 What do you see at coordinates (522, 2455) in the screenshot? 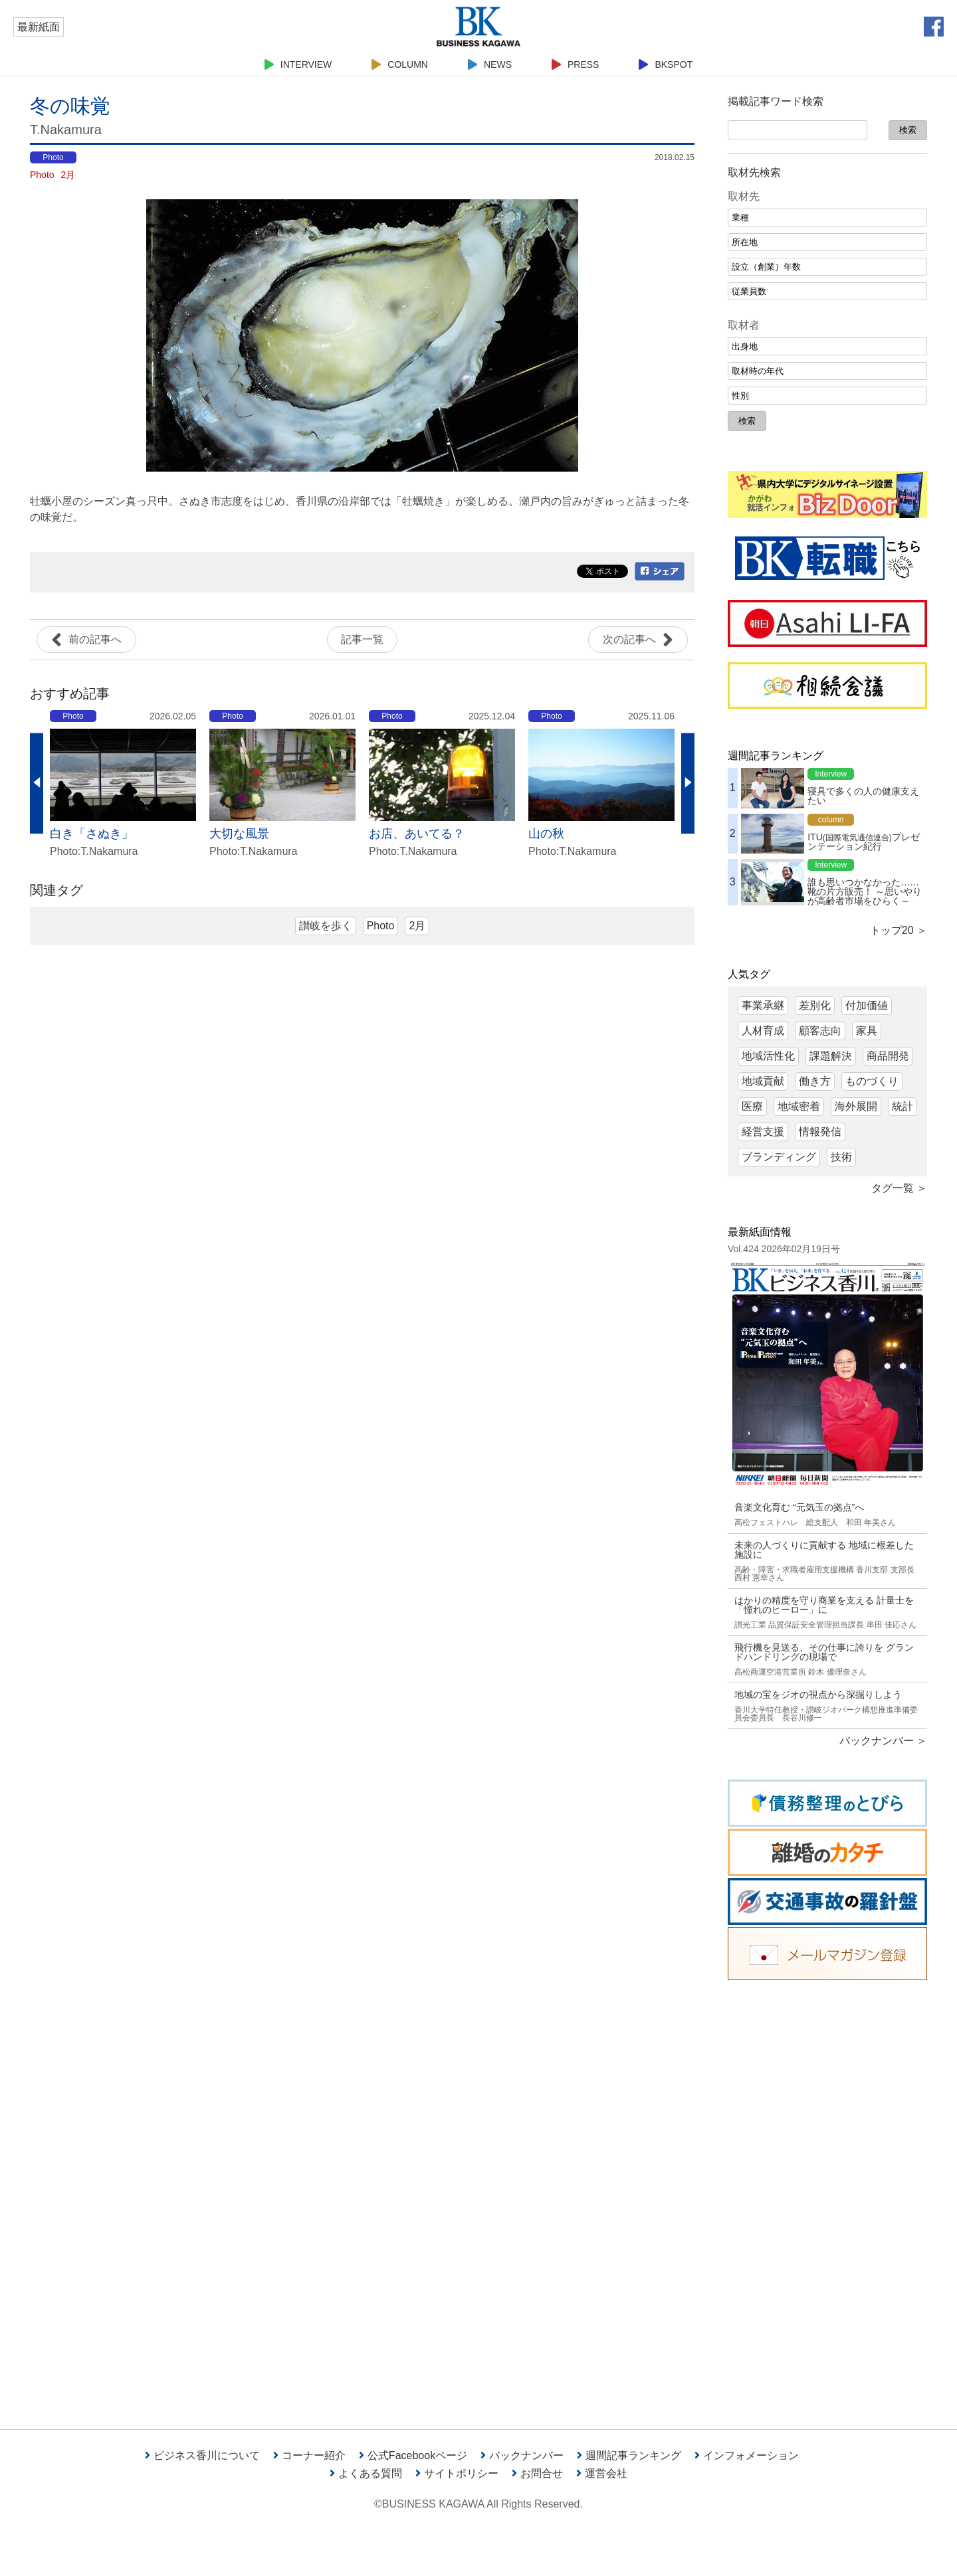
I see `バックナンバー` at bounding box center [522, 2455].